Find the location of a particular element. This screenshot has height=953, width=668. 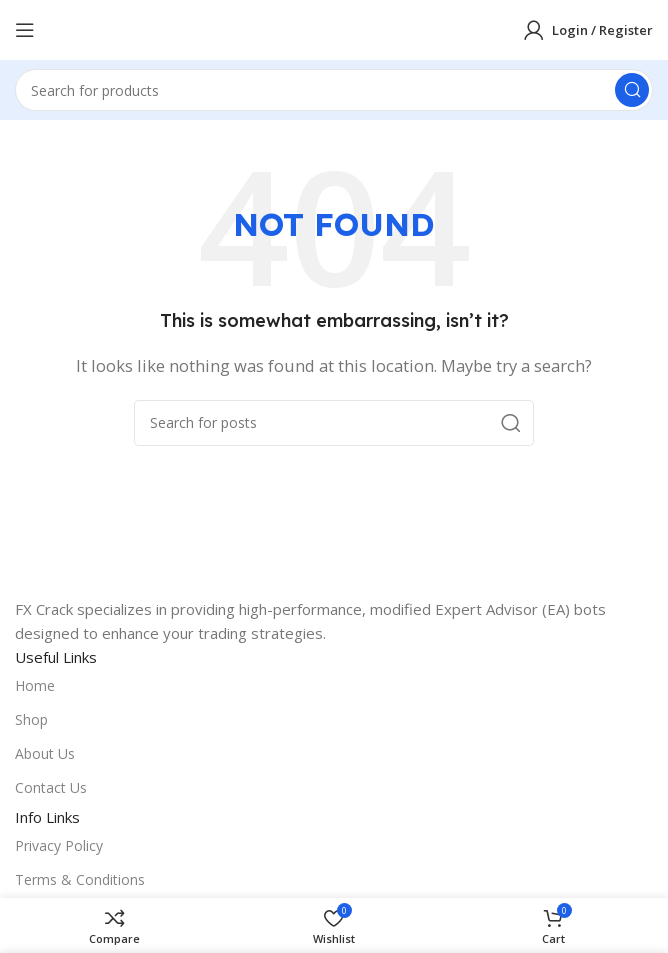

Privacy Policy is located at coordinates (59, 845).